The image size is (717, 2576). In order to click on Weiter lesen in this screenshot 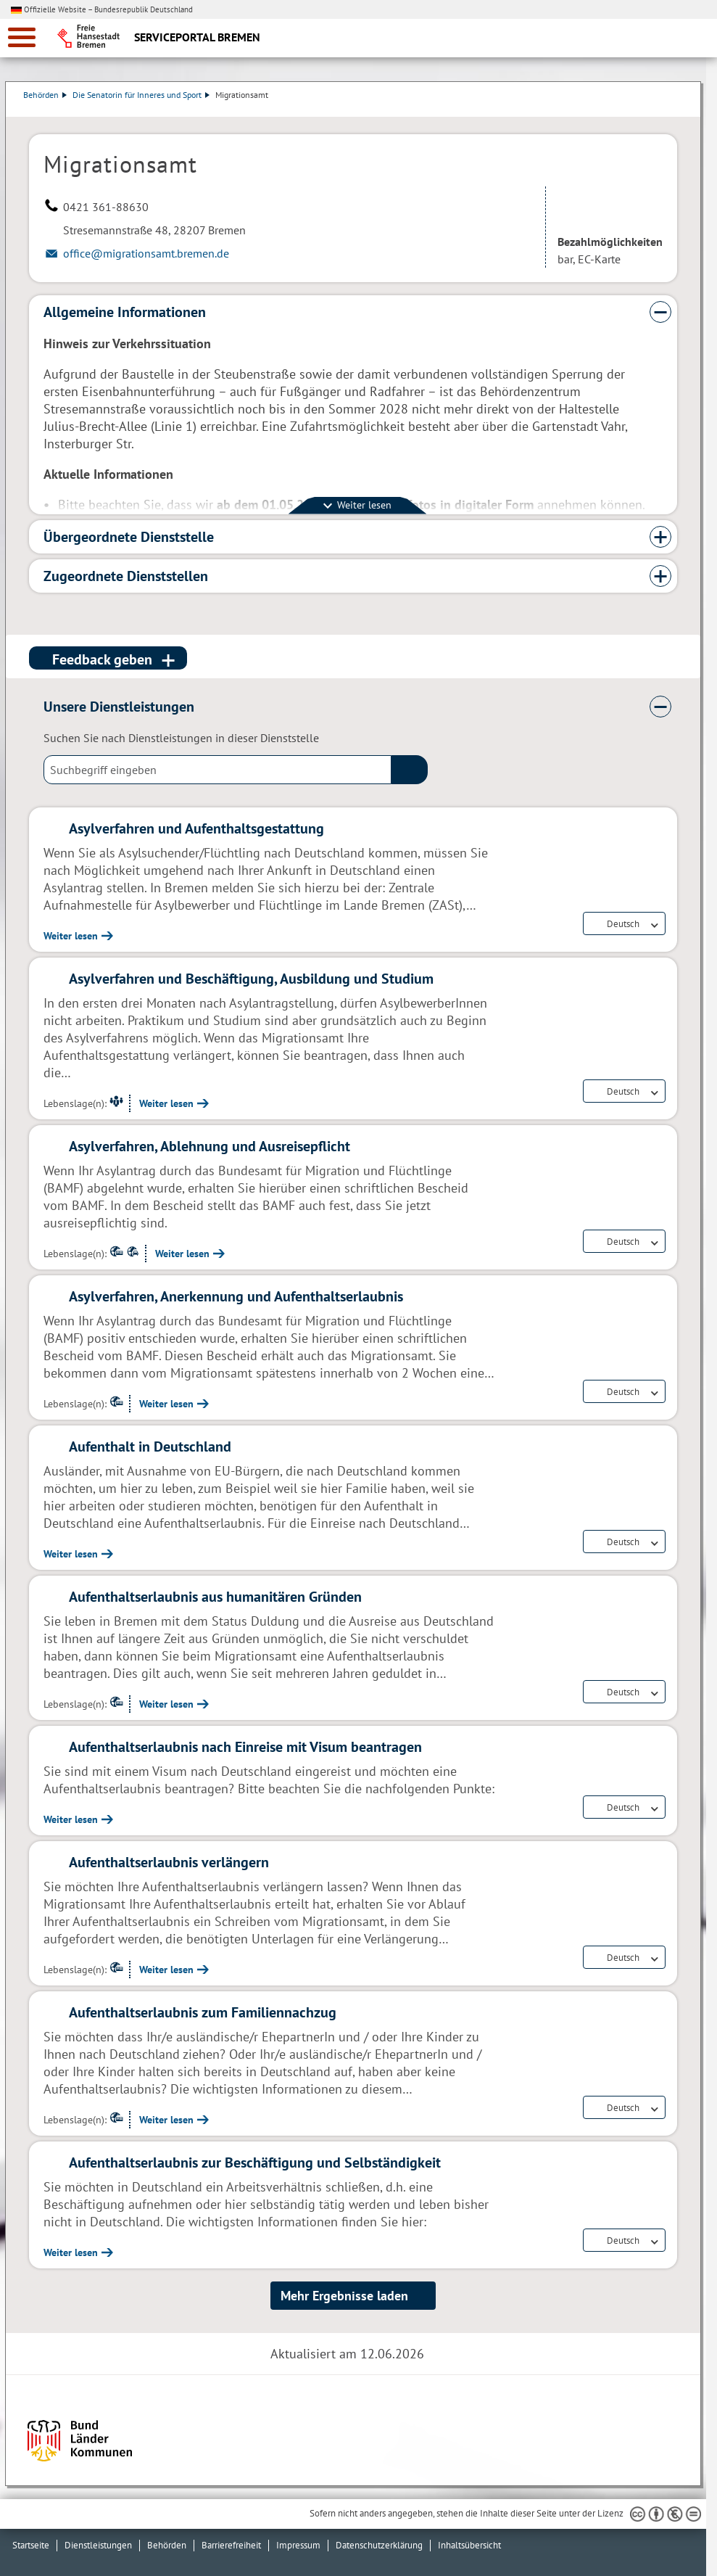, I will do `click(70, 935)`.